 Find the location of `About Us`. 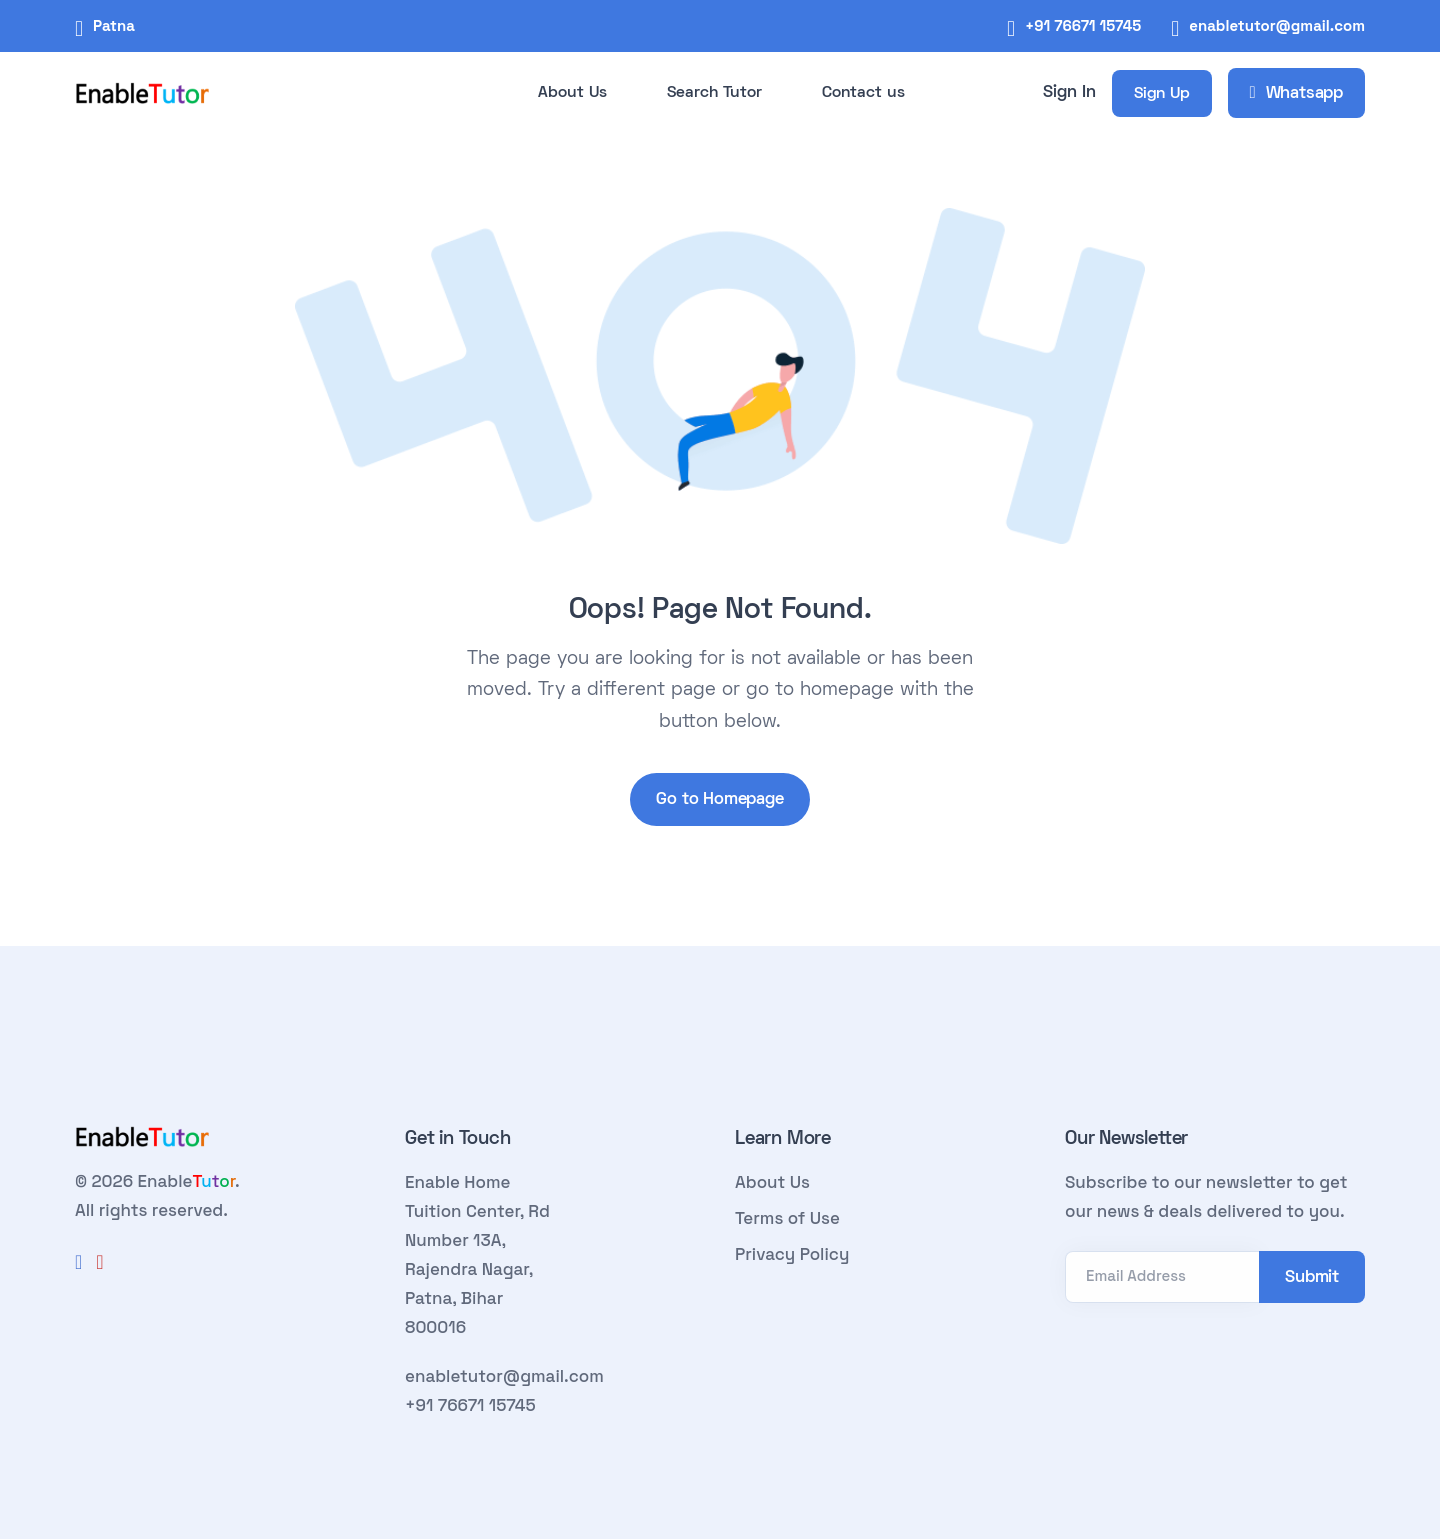

About Us is located at coordinates (572, 93).